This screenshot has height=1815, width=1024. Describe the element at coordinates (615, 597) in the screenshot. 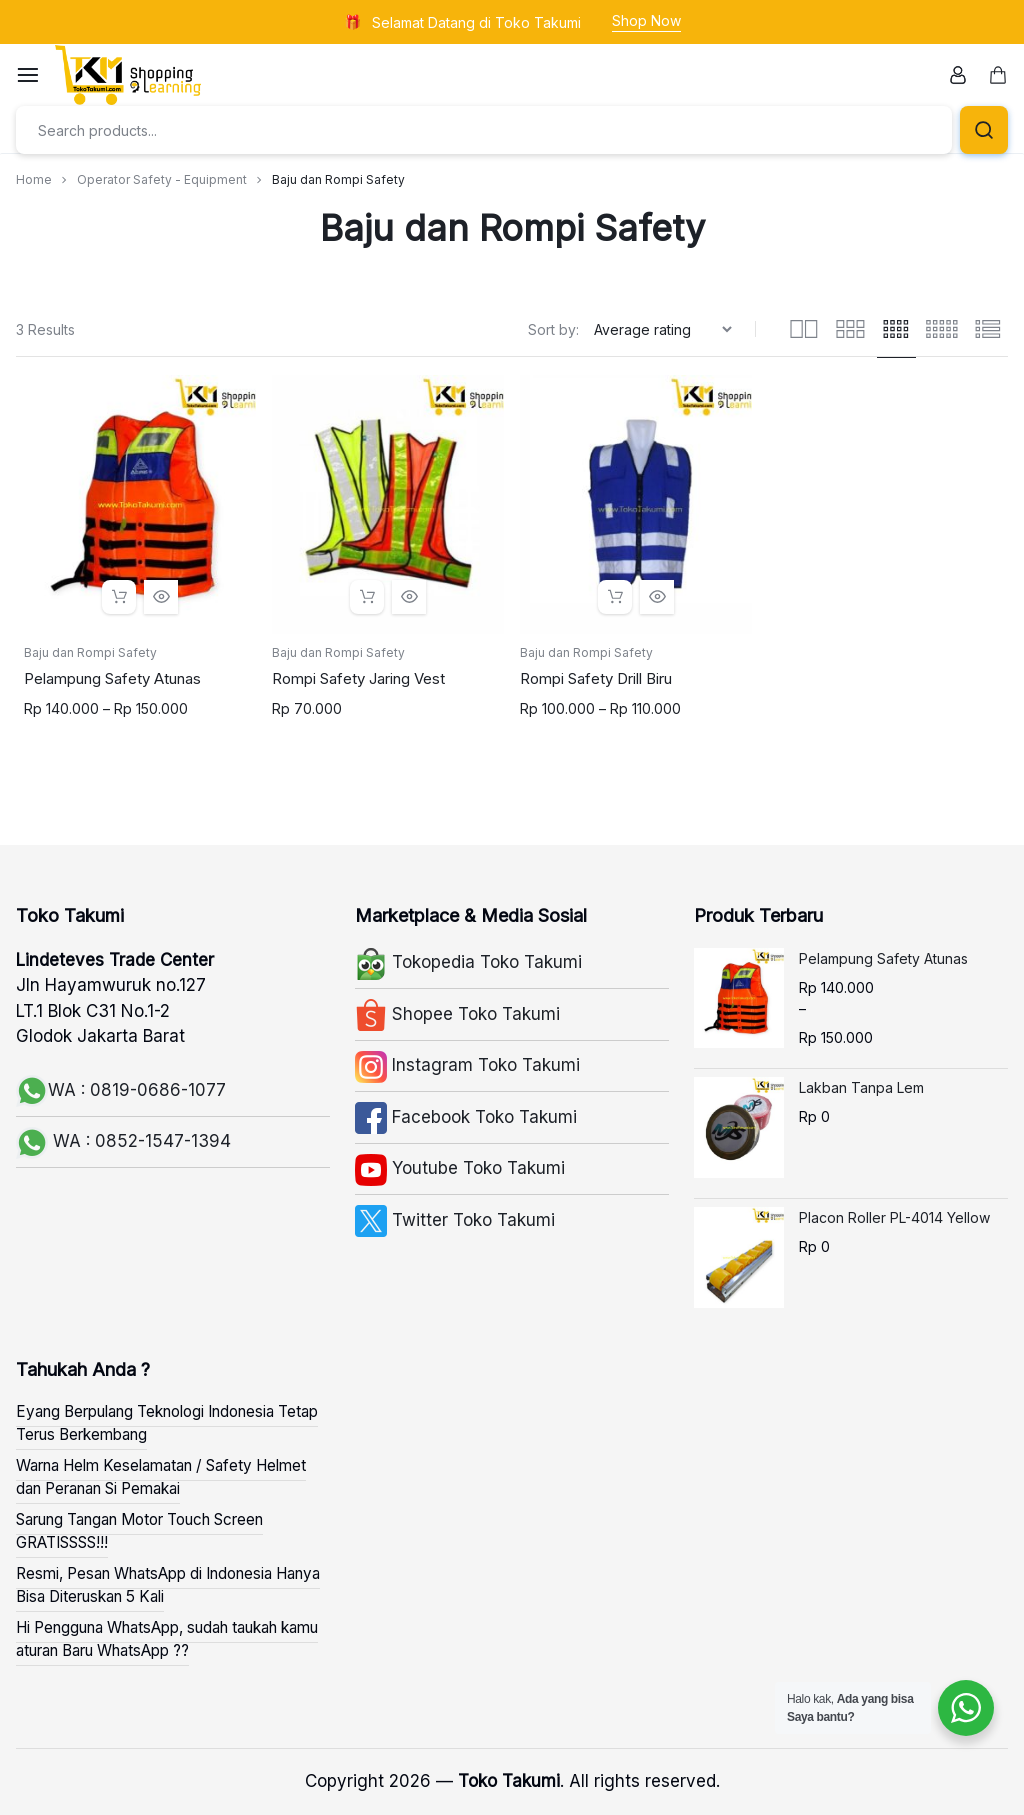

I see `[Select options for “Rompi Safety Drill Biru”]` at that location.